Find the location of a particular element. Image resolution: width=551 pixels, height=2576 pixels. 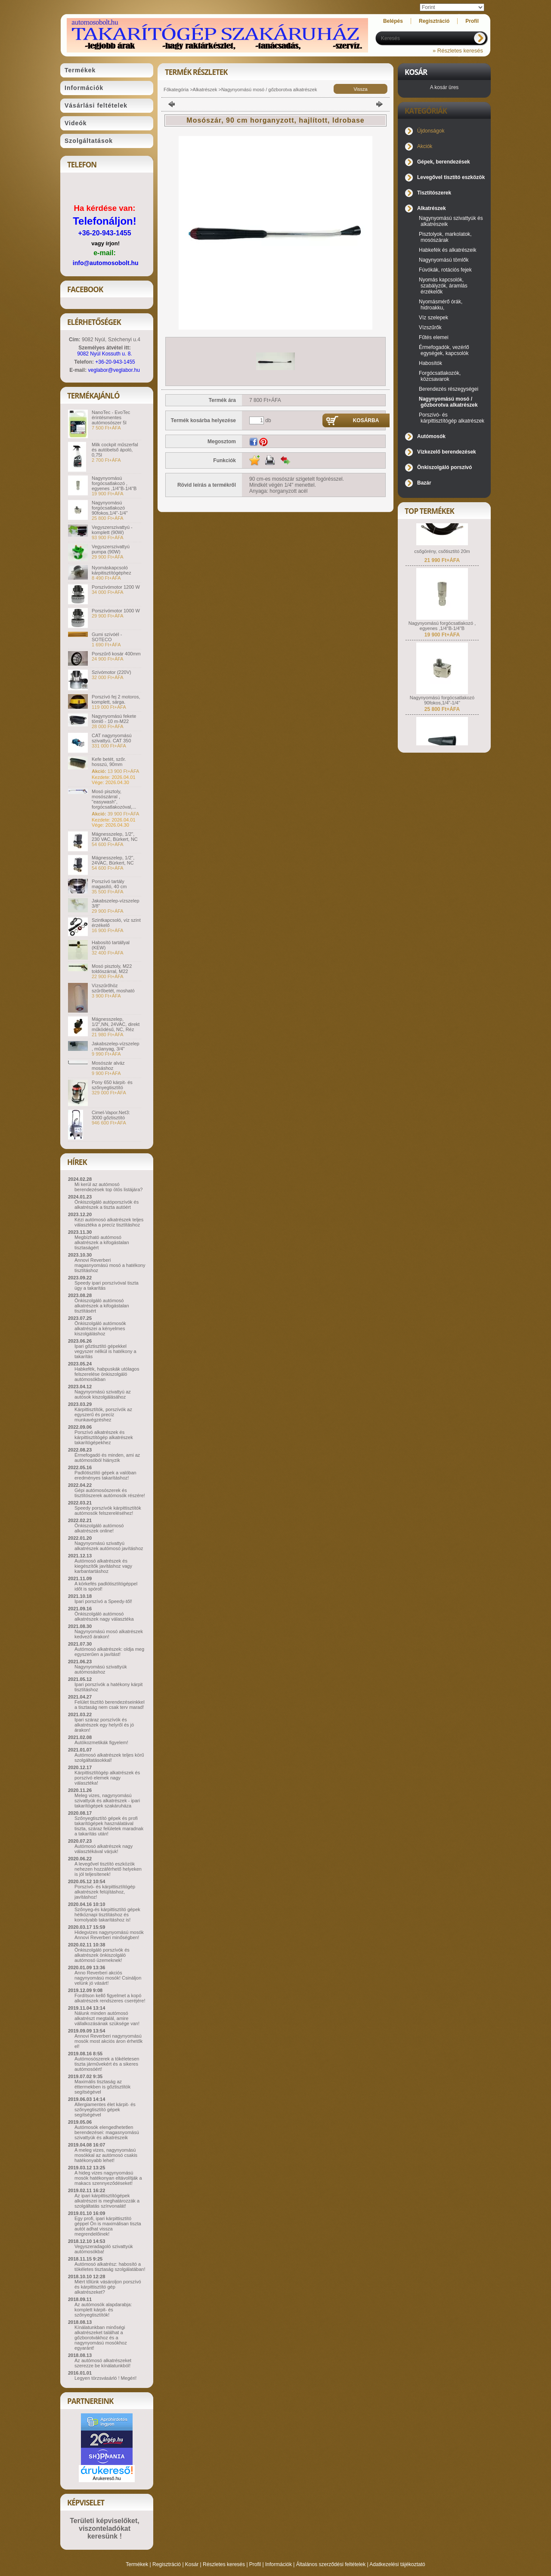

Porszívó alkatrészek és kárpittisztítógép alkatrészek takarítógépekhez is located at coordinates (103, 1437).